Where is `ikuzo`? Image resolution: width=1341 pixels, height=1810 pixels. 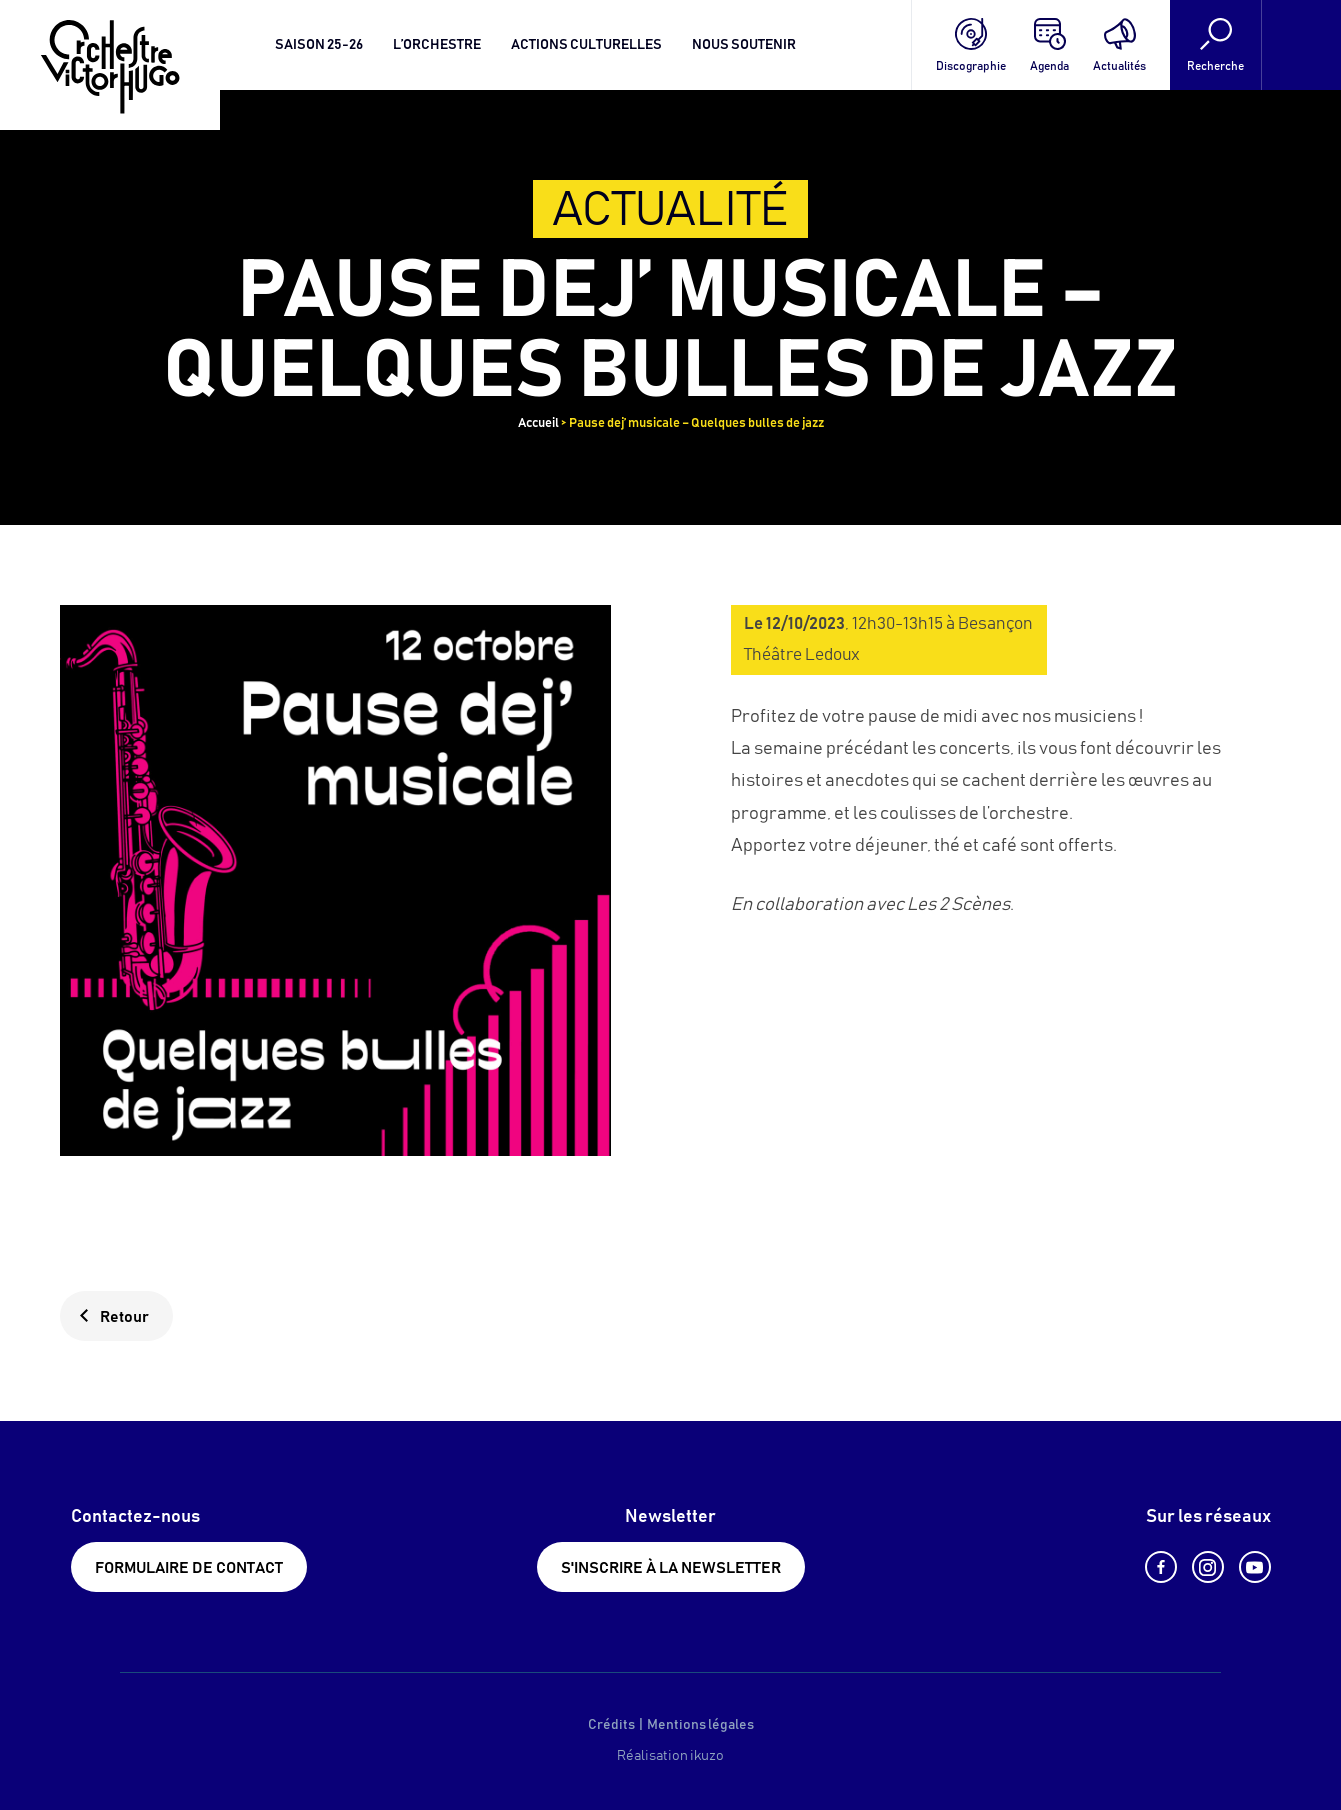
ikuzo is located at coordinates (707, 1756).